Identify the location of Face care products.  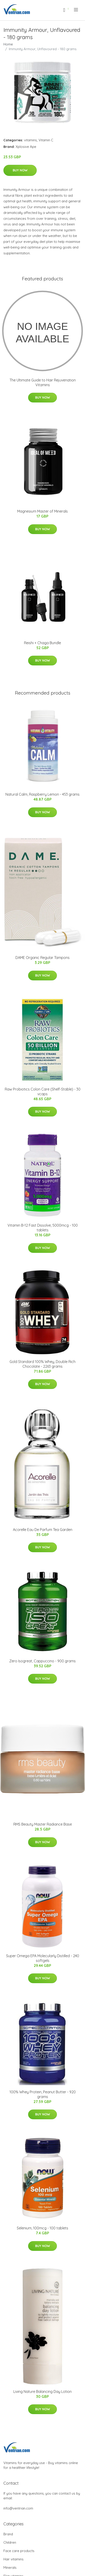
(18, 2551).